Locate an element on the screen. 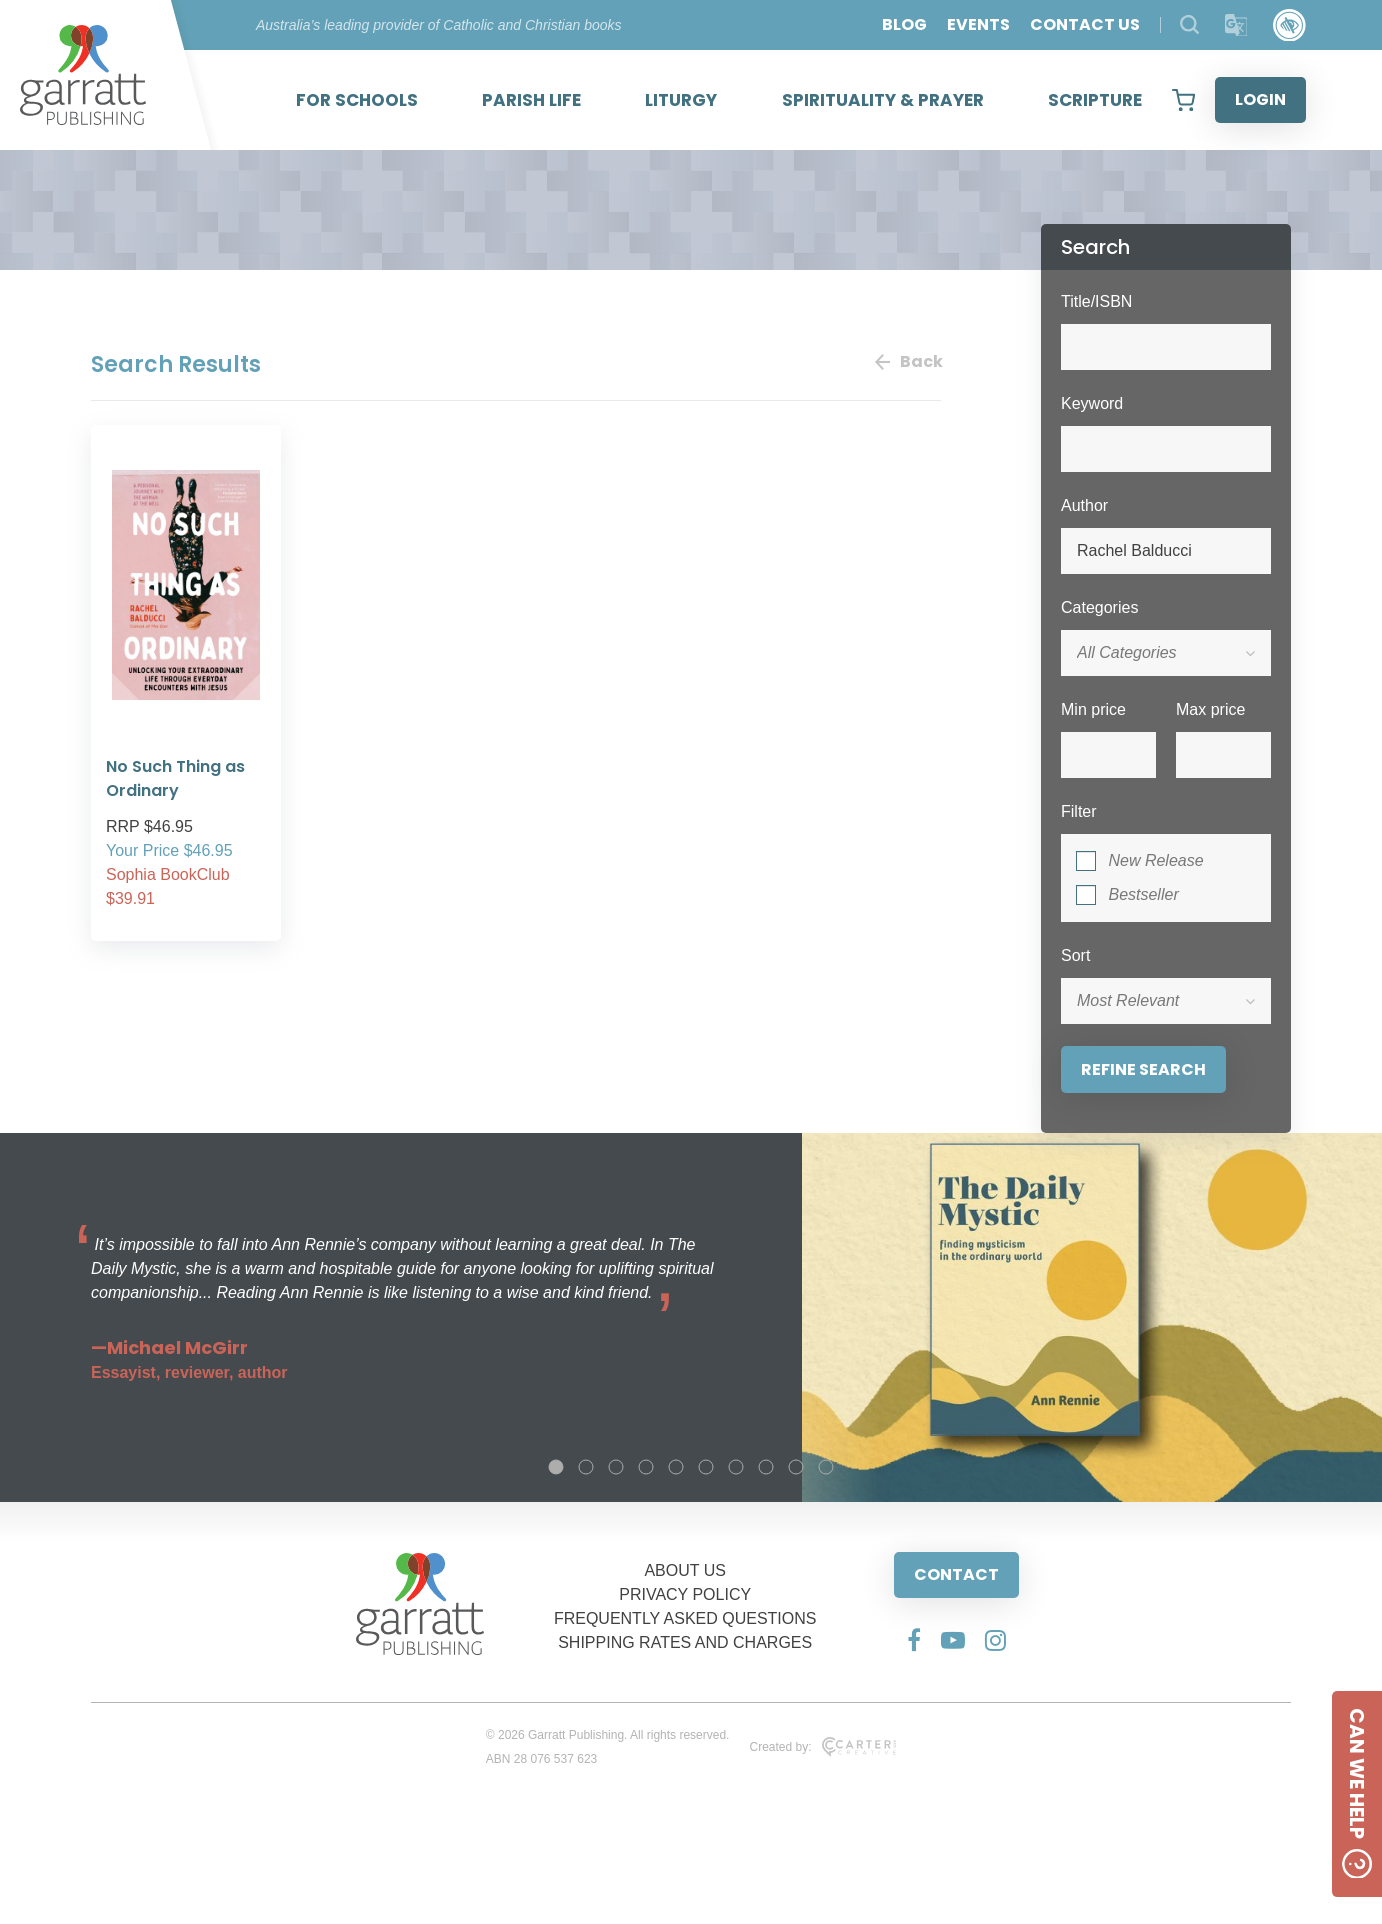  2 [tab] is located at coordinates (586, 1467).